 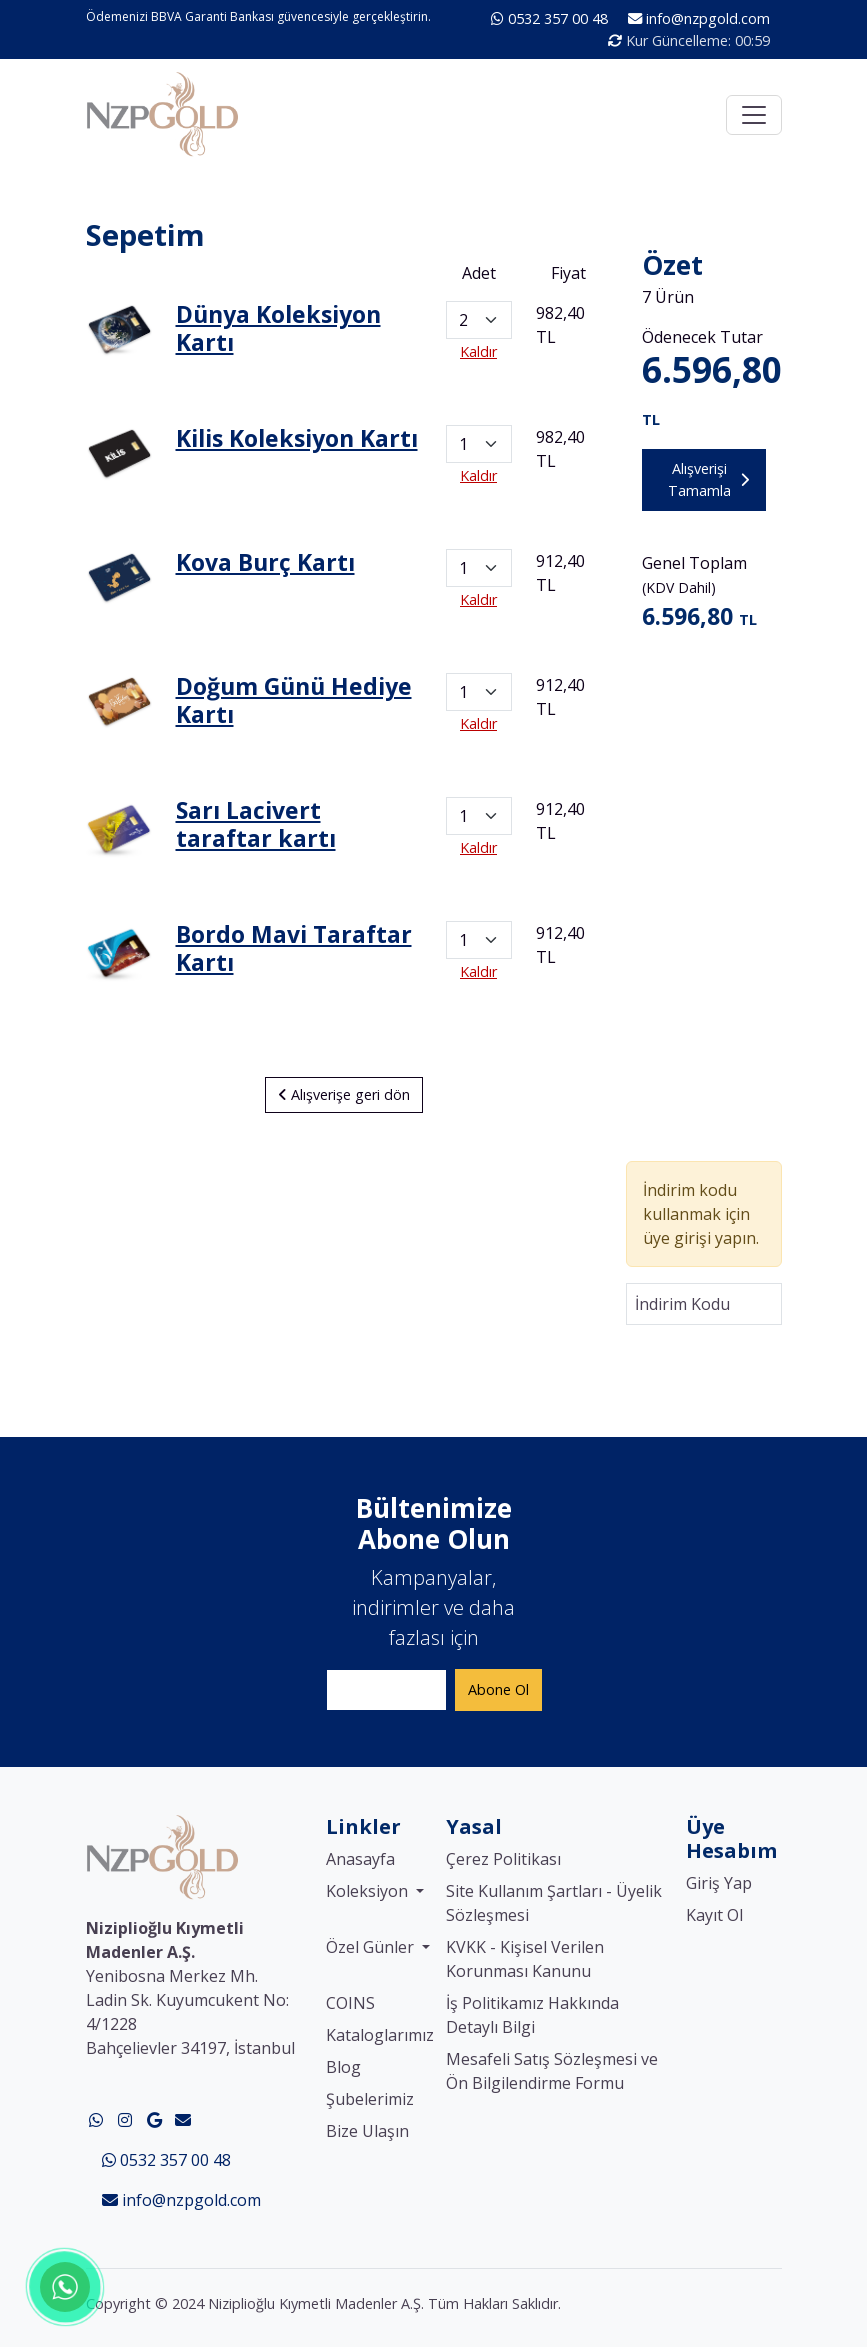 What do you see at coordinates (256, 824) in the screenshot?
I see `Sarı Lacivert taraftar kartı` at bounding box center [256, 824].